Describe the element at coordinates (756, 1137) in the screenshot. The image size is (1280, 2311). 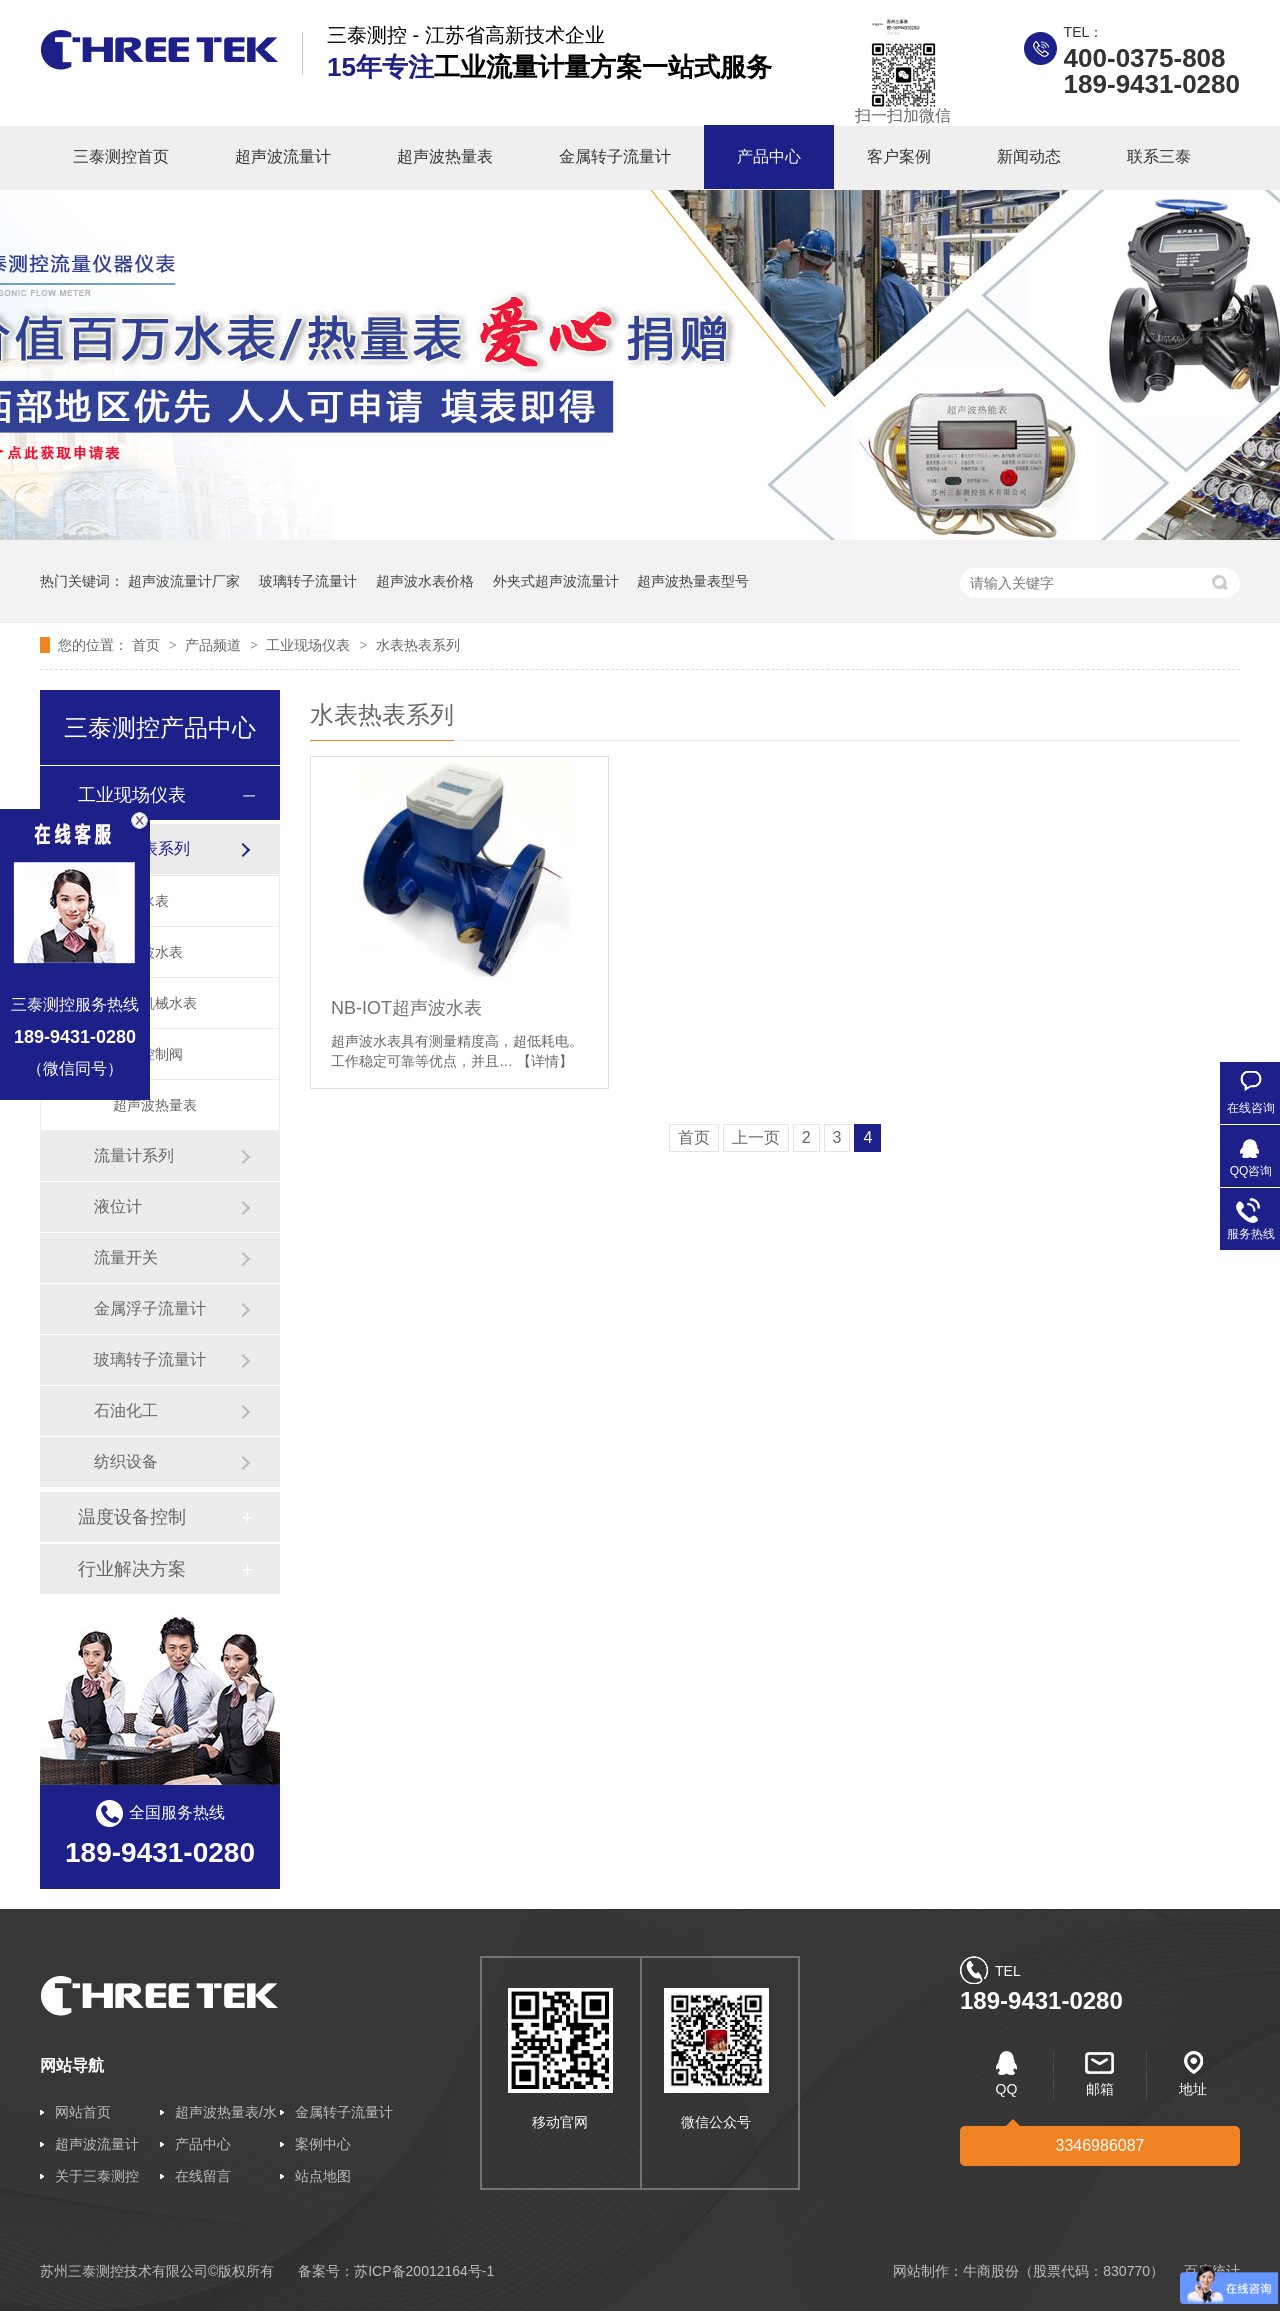
I see `上一页` at that location.